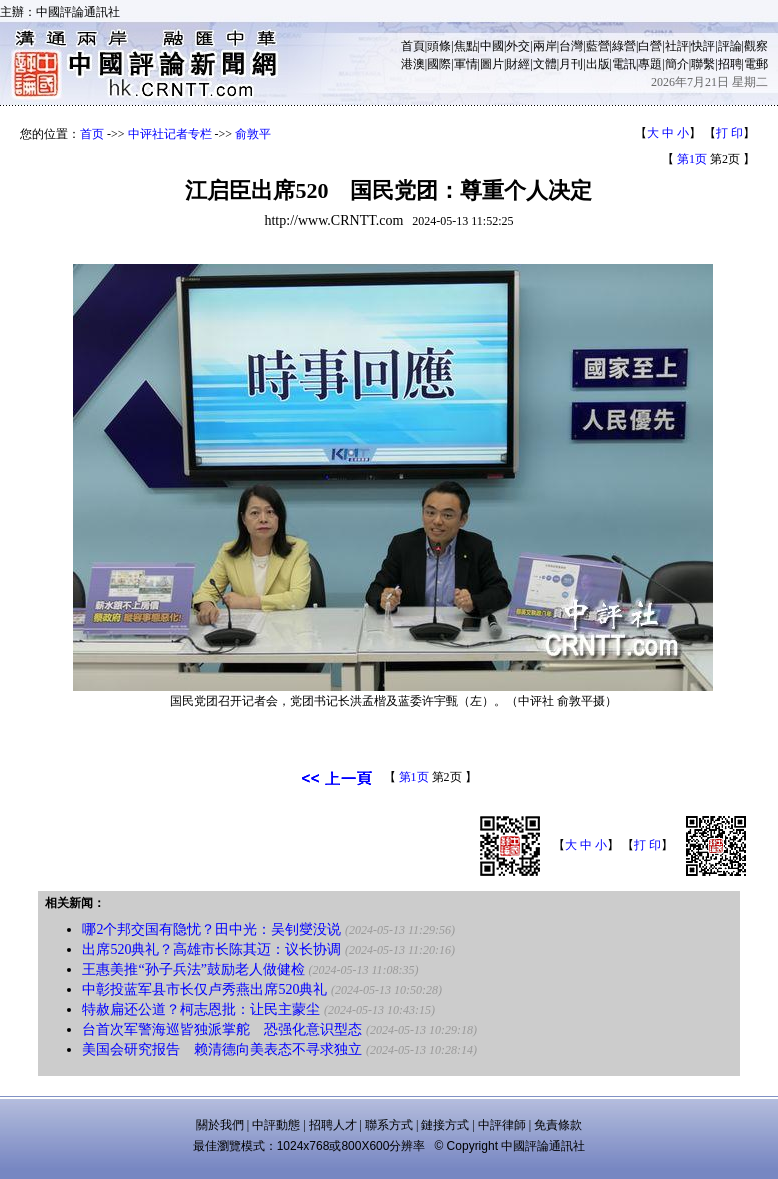  I want to click on 第1页, so click(692, 159).